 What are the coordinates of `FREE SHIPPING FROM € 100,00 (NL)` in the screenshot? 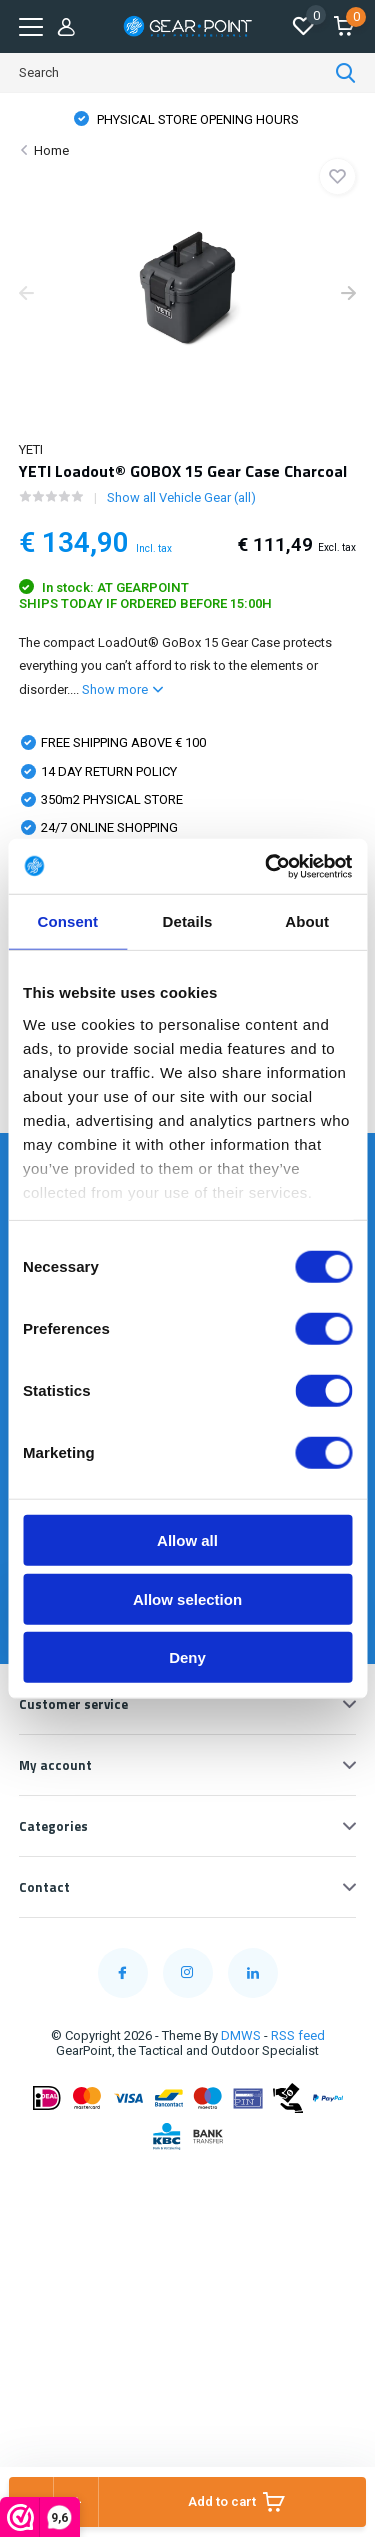 It's located at (197, 119).